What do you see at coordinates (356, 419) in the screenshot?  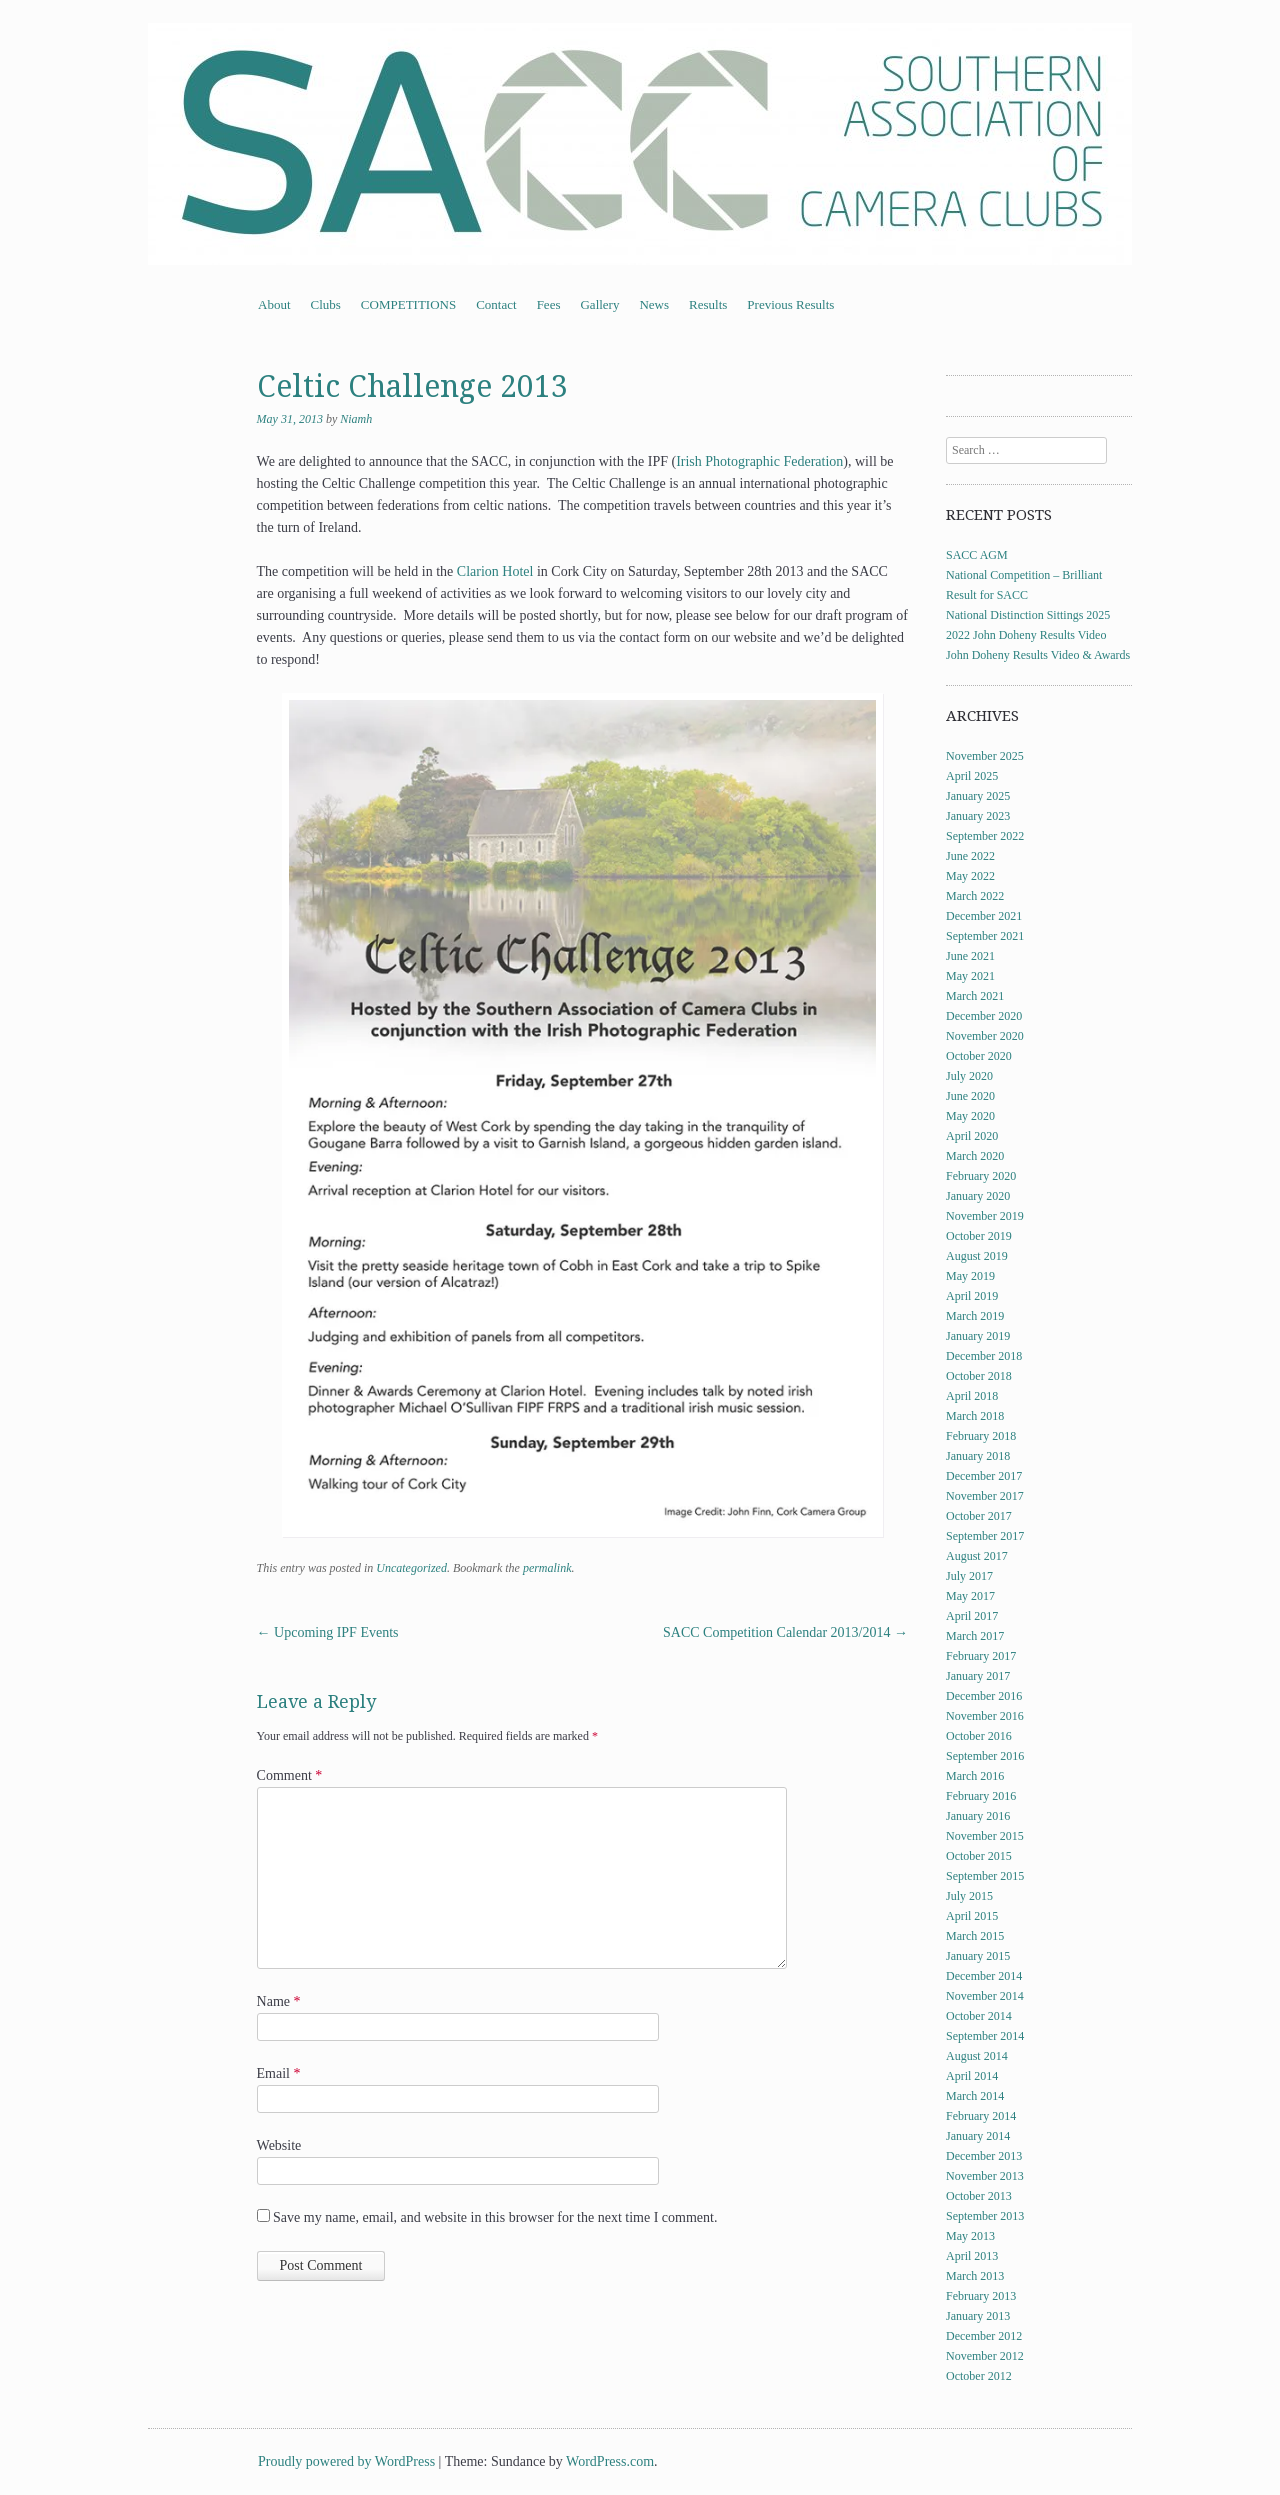 I see `Niamh` at bounding box center [356, 419].